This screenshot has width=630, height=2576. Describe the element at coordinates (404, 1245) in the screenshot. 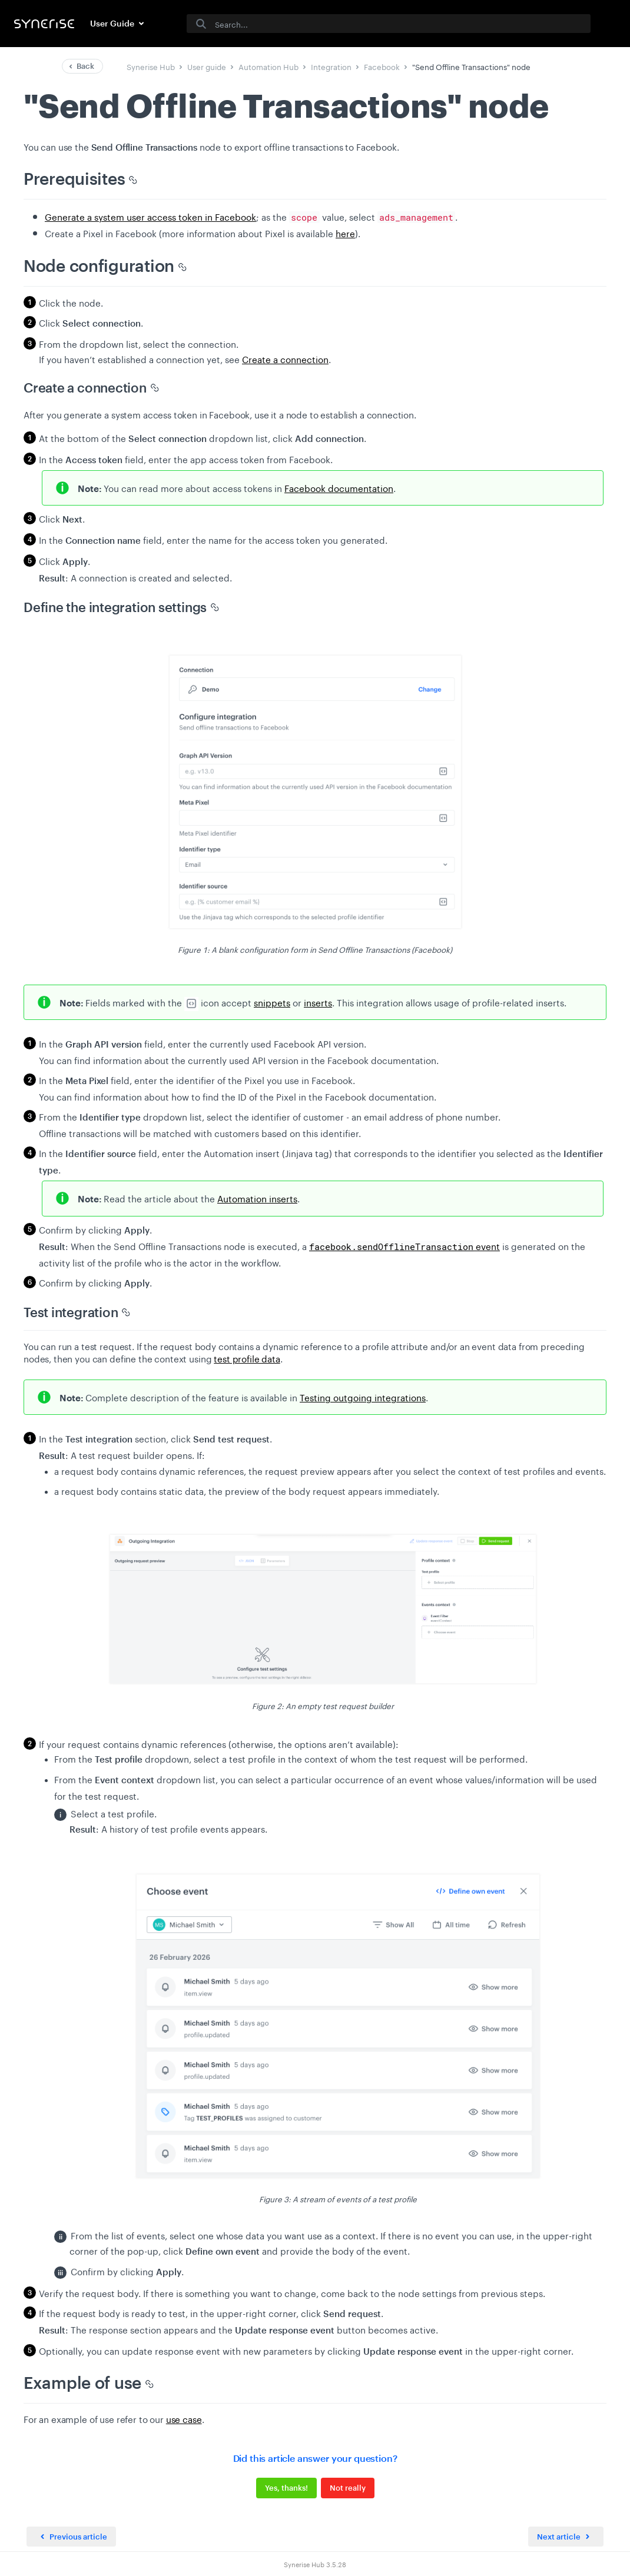

I see `event` at that location.